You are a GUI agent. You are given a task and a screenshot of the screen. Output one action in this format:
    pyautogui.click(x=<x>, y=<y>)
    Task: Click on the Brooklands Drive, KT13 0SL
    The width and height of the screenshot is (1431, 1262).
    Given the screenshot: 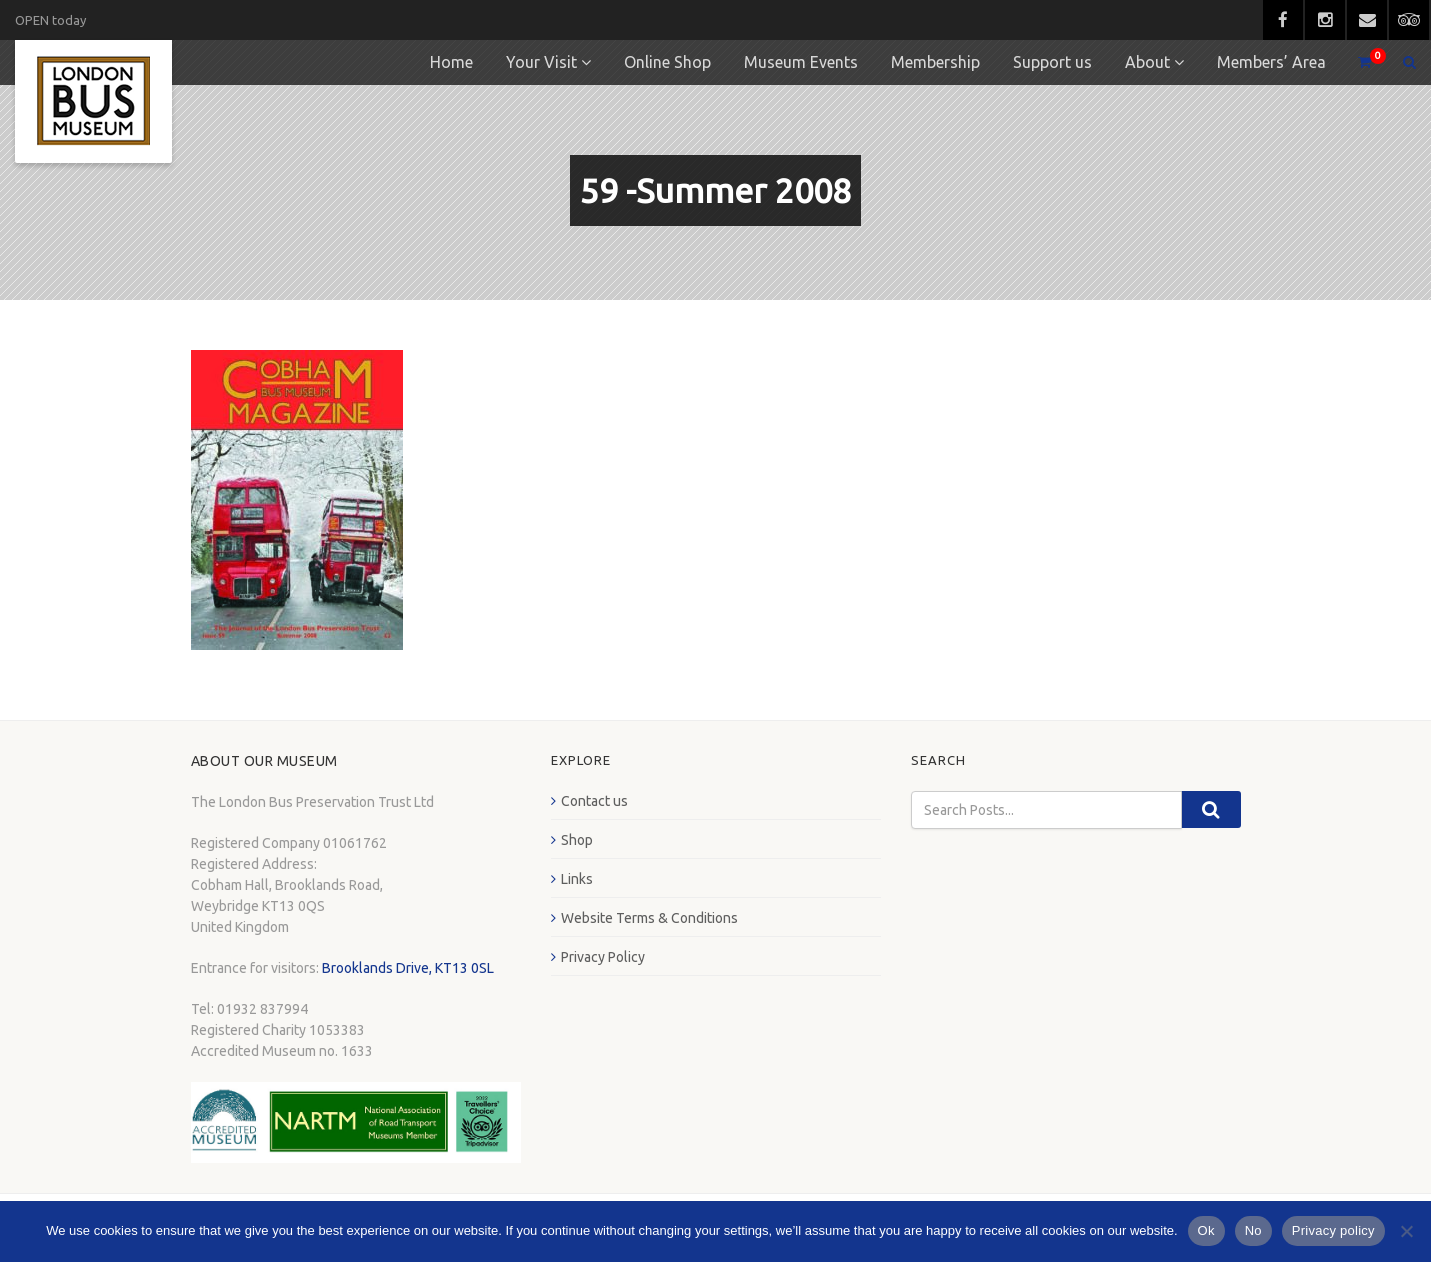 What is the action you would take?
    pyautogui.click(x=408, y=968)
    